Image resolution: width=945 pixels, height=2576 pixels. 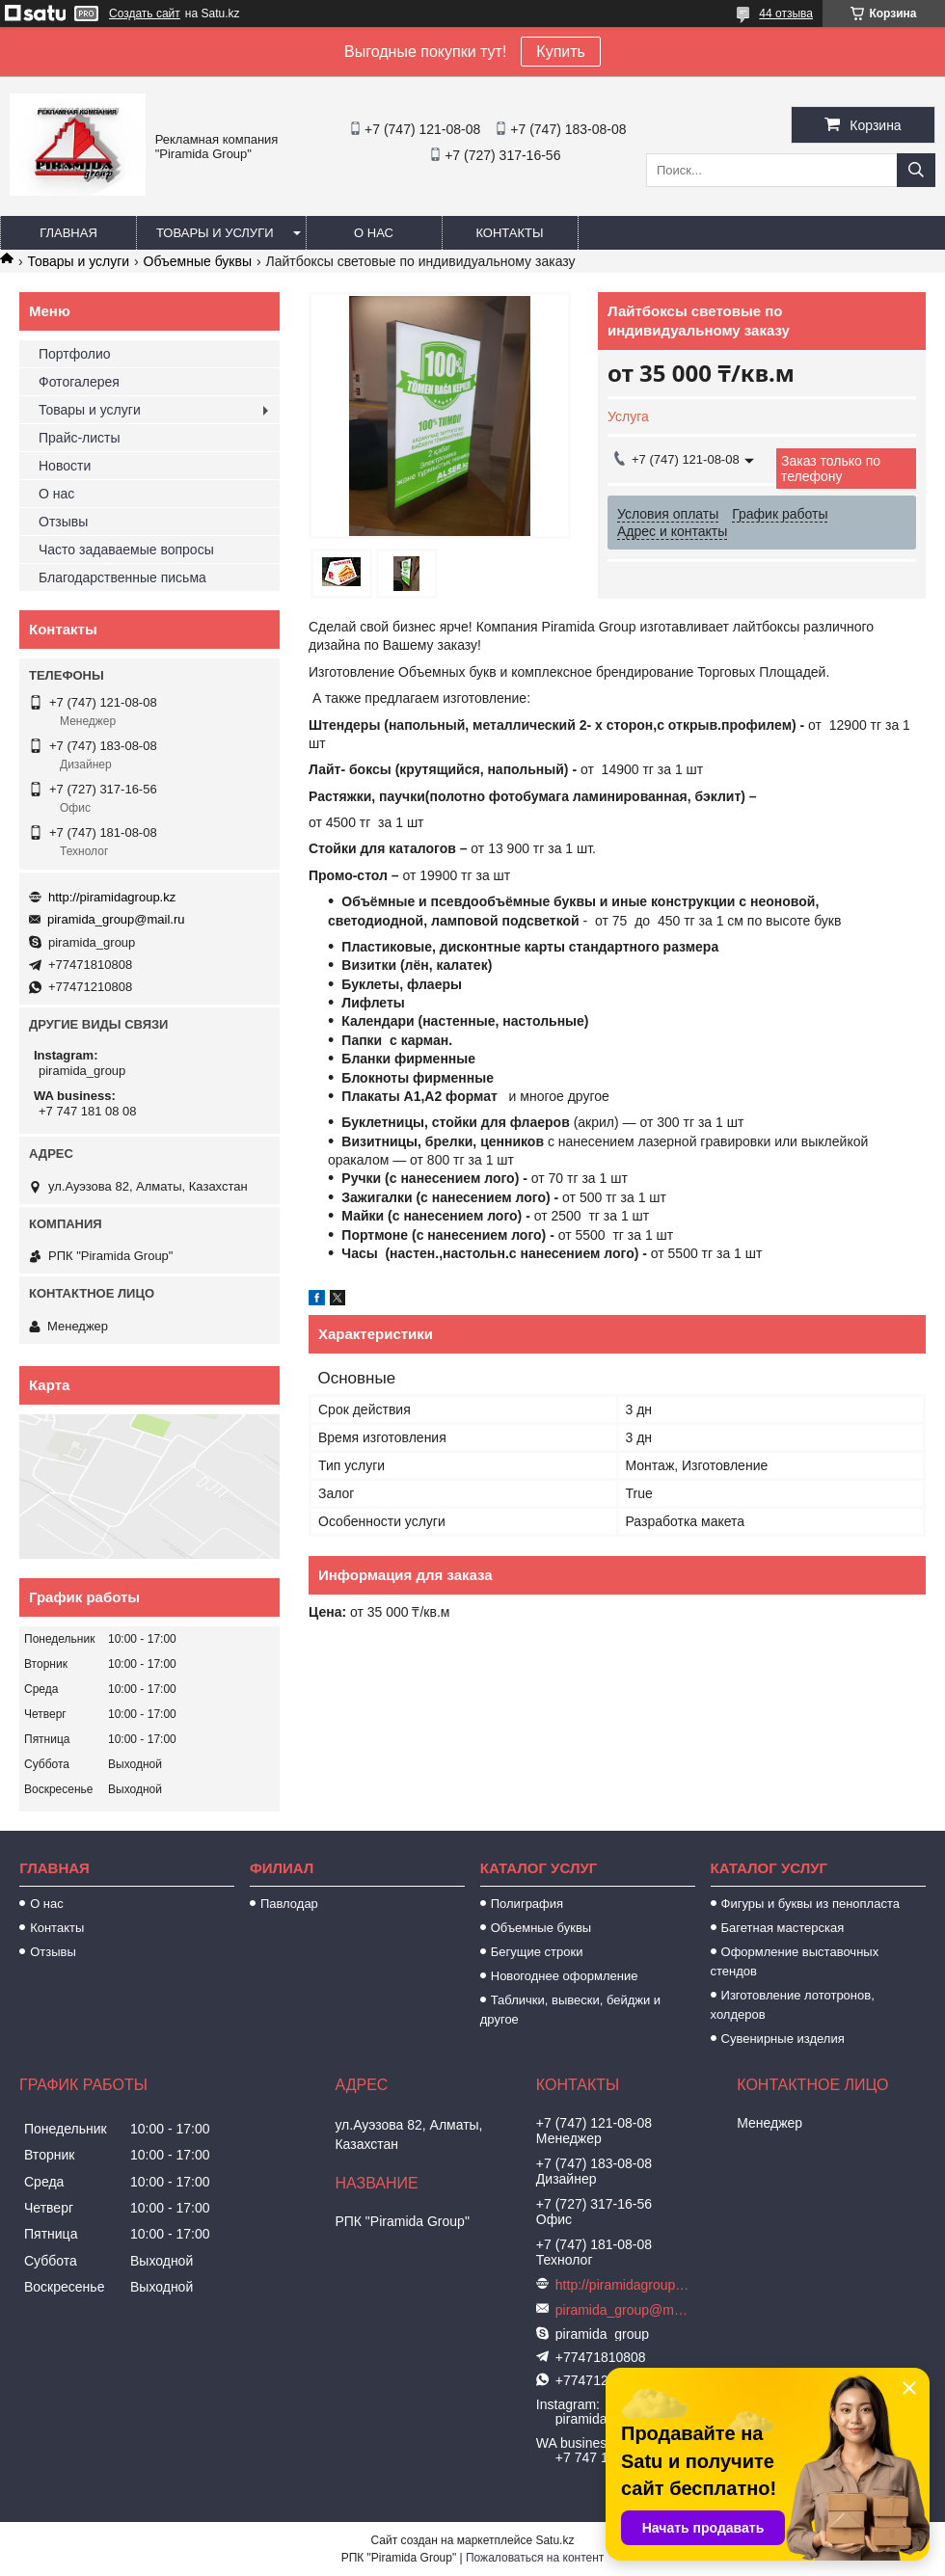 I want to click on Новости, so click(x=65, y=465).